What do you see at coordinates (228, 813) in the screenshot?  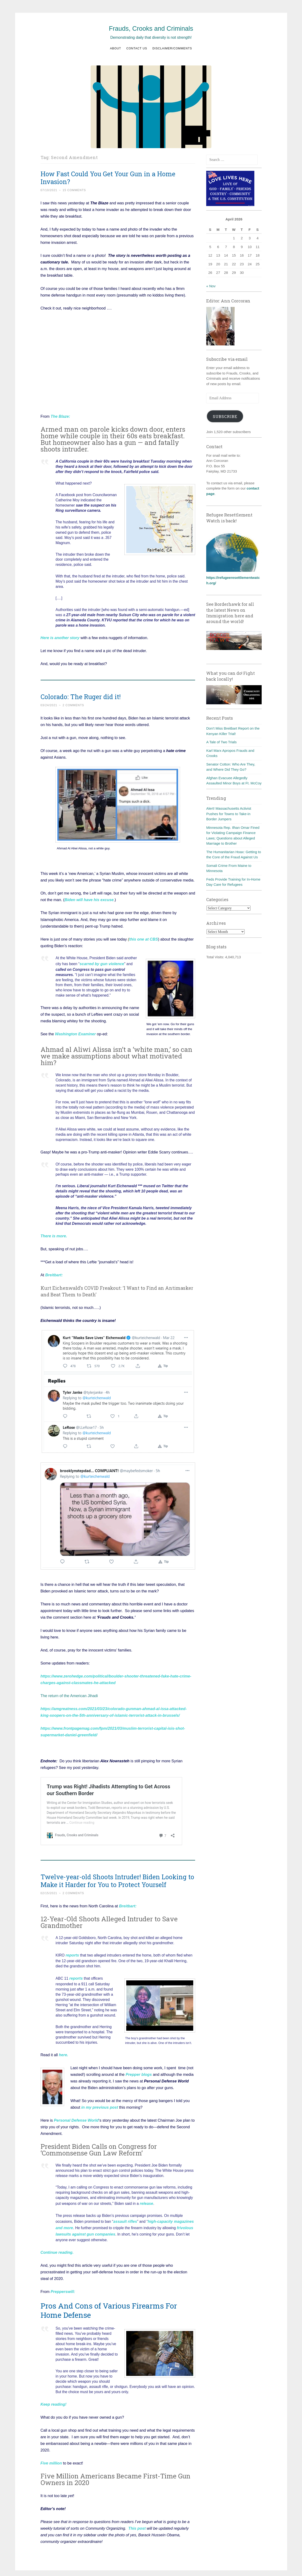 I see `Alert! Massachusetts Activist Pushes for Towns to Take-in Border Jumpers` at bounding box center [228, 813].